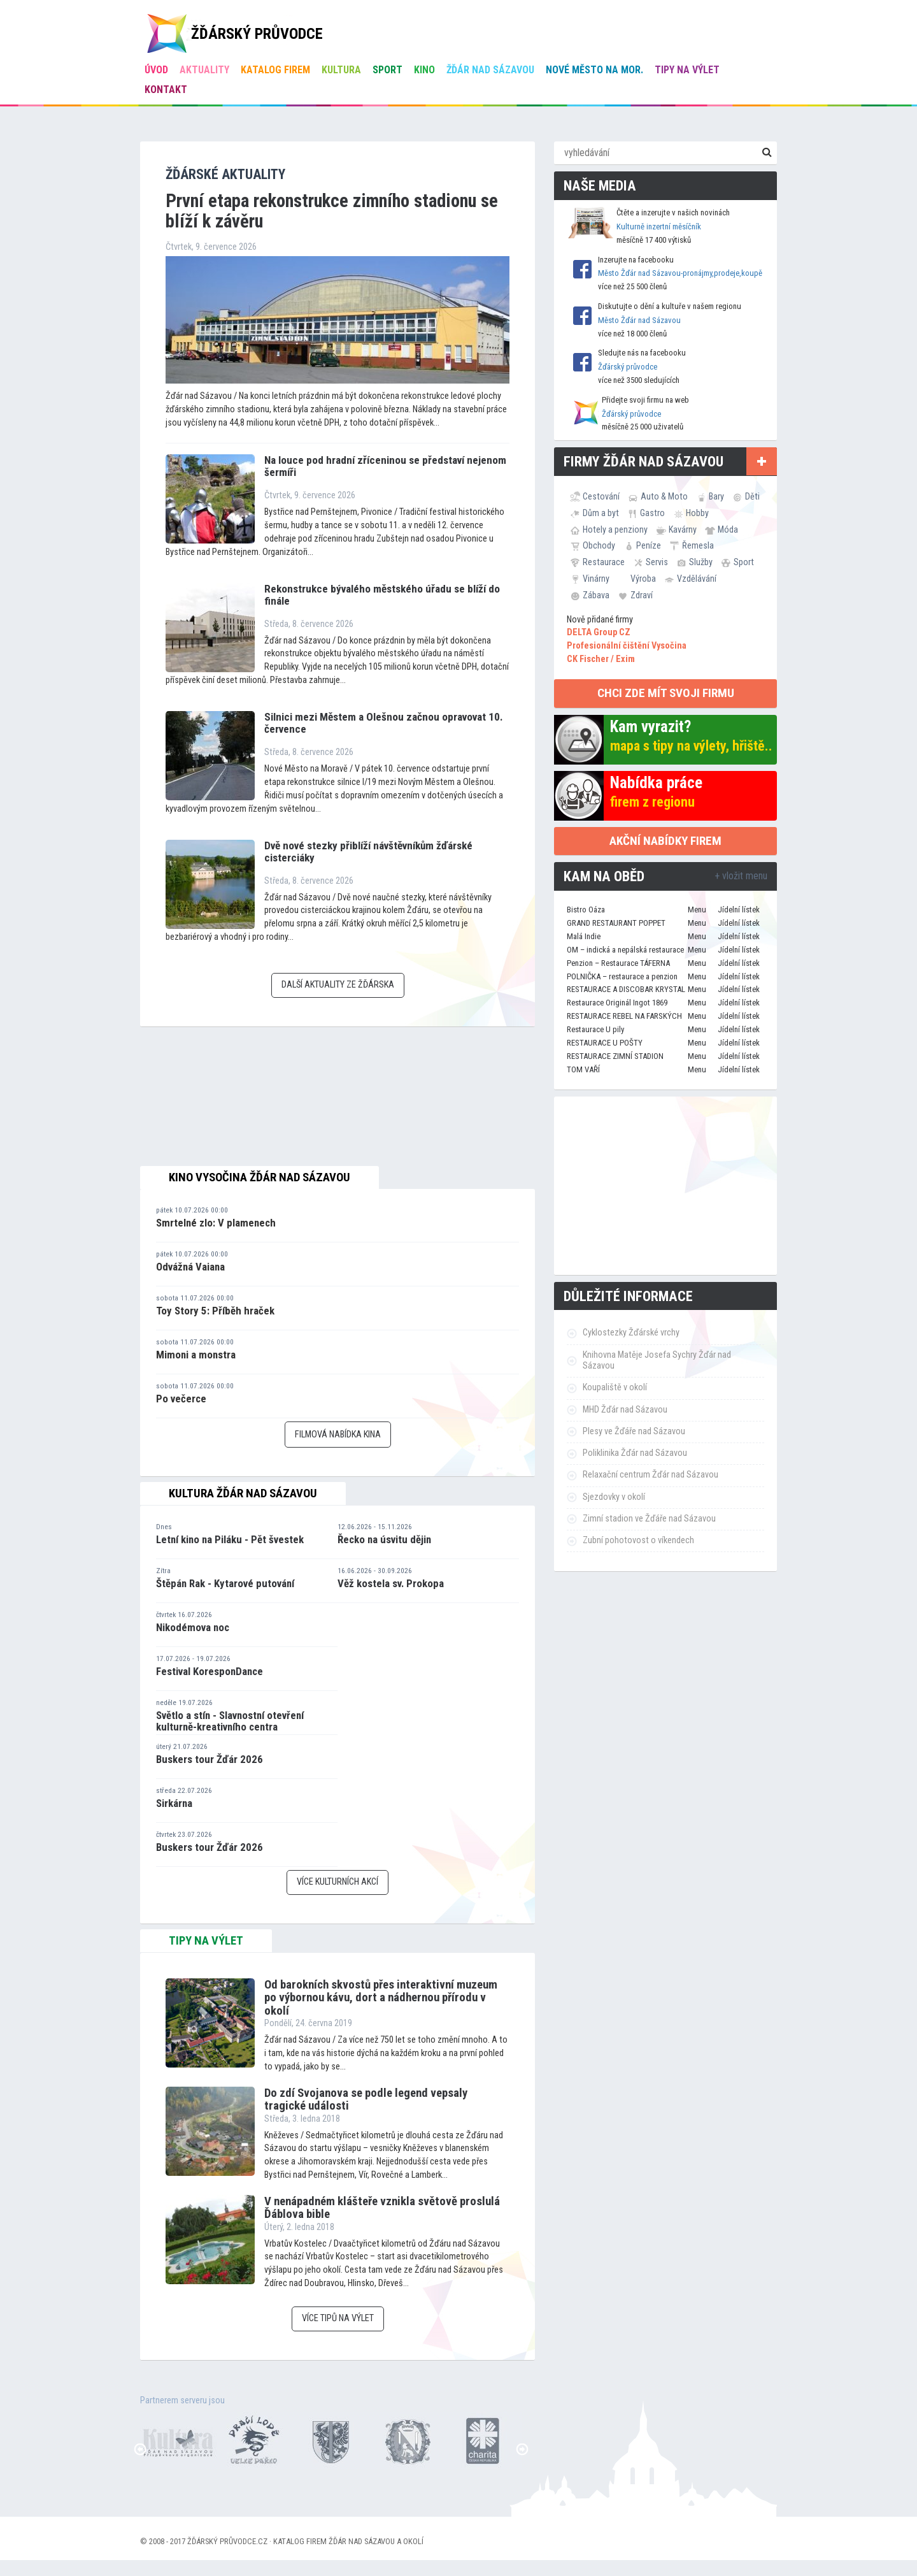 The height and width of the screenshot is (2576, 917). What do you see at coordinates (341, 70) in the screenshot?
I see `Kultura` at bounding box center [341, 70].